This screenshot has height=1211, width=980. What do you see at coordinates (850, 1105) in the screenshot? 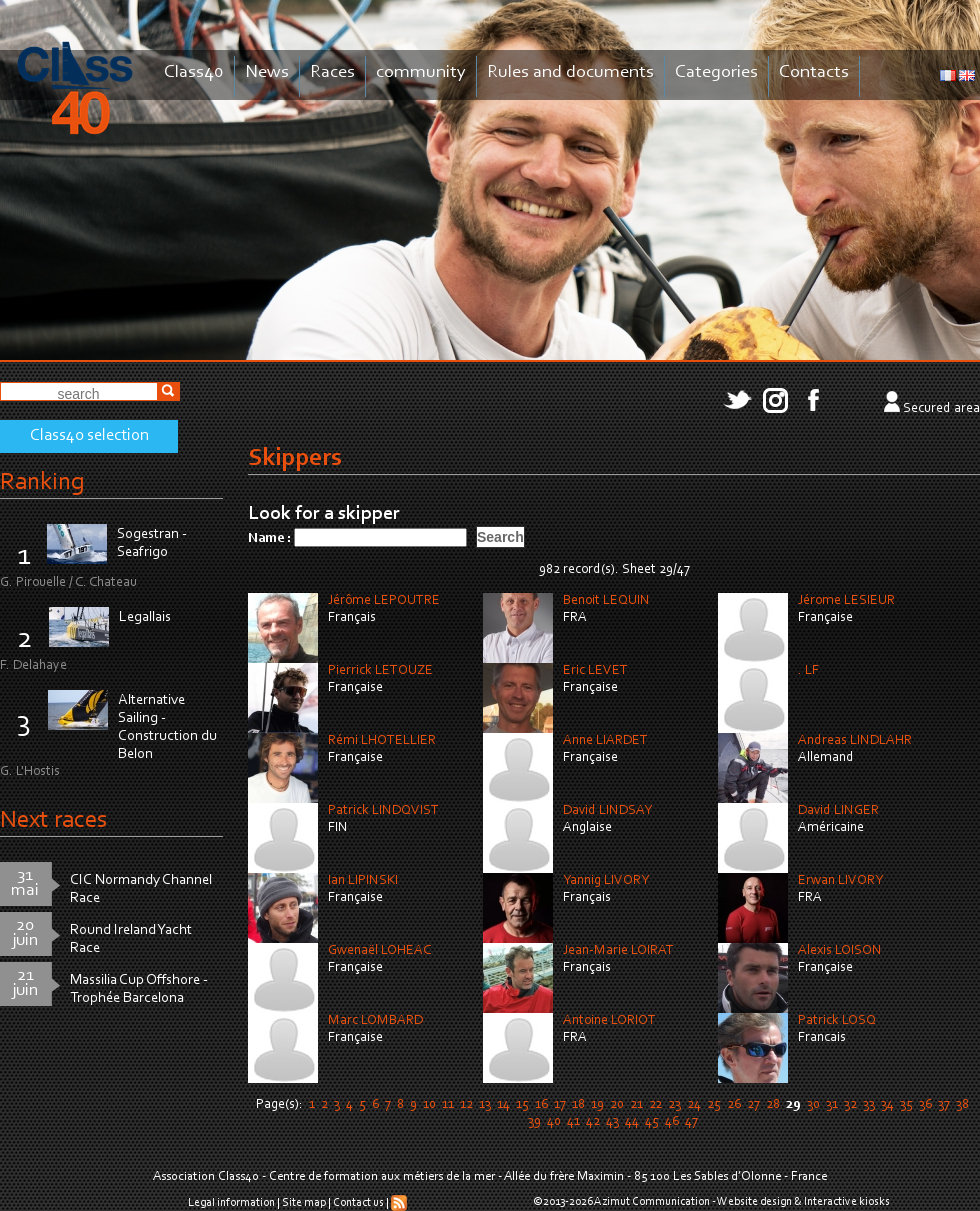
I see `32` at bounding box center [850, 1105].